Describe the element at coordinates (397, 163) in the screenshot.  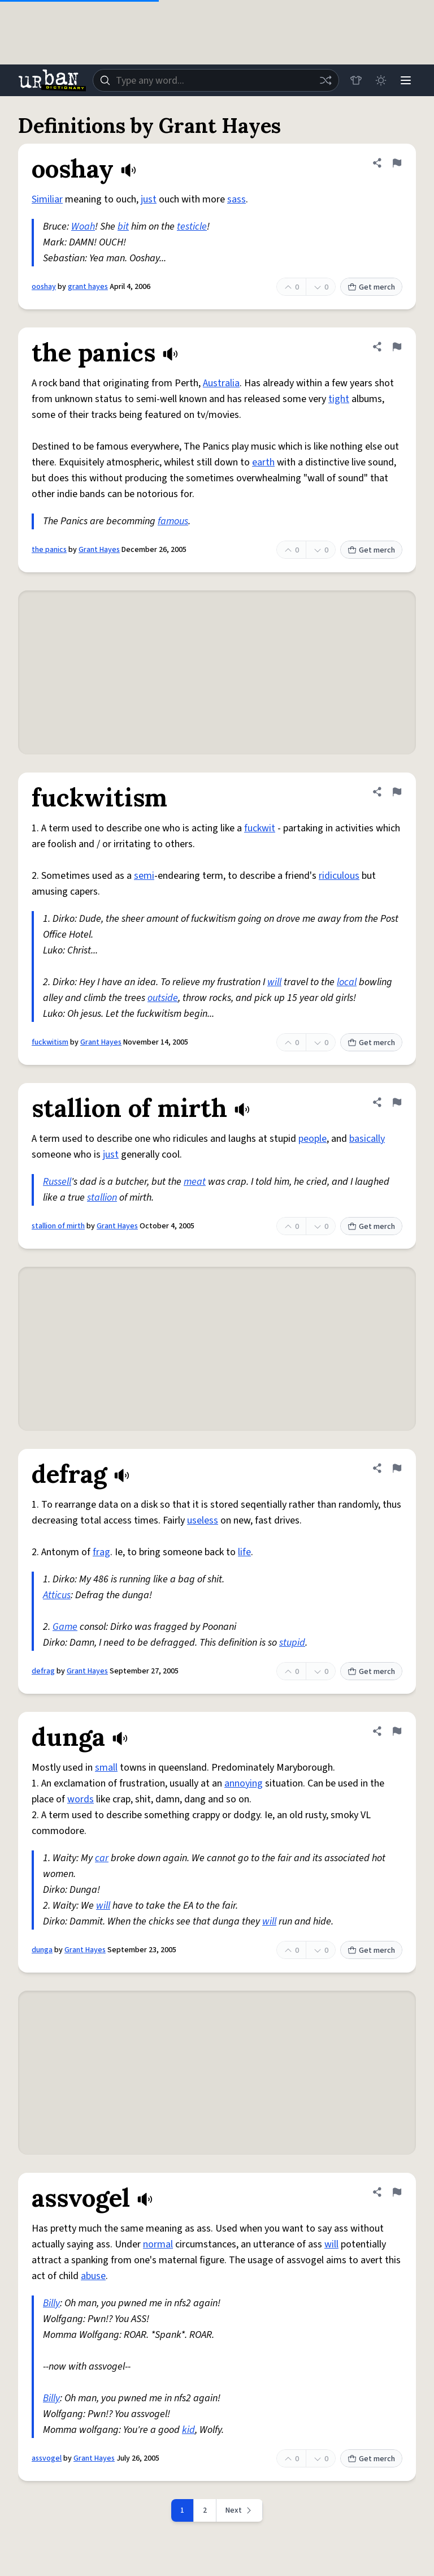
I see `[Flag this definition of ooshay]` at that location.